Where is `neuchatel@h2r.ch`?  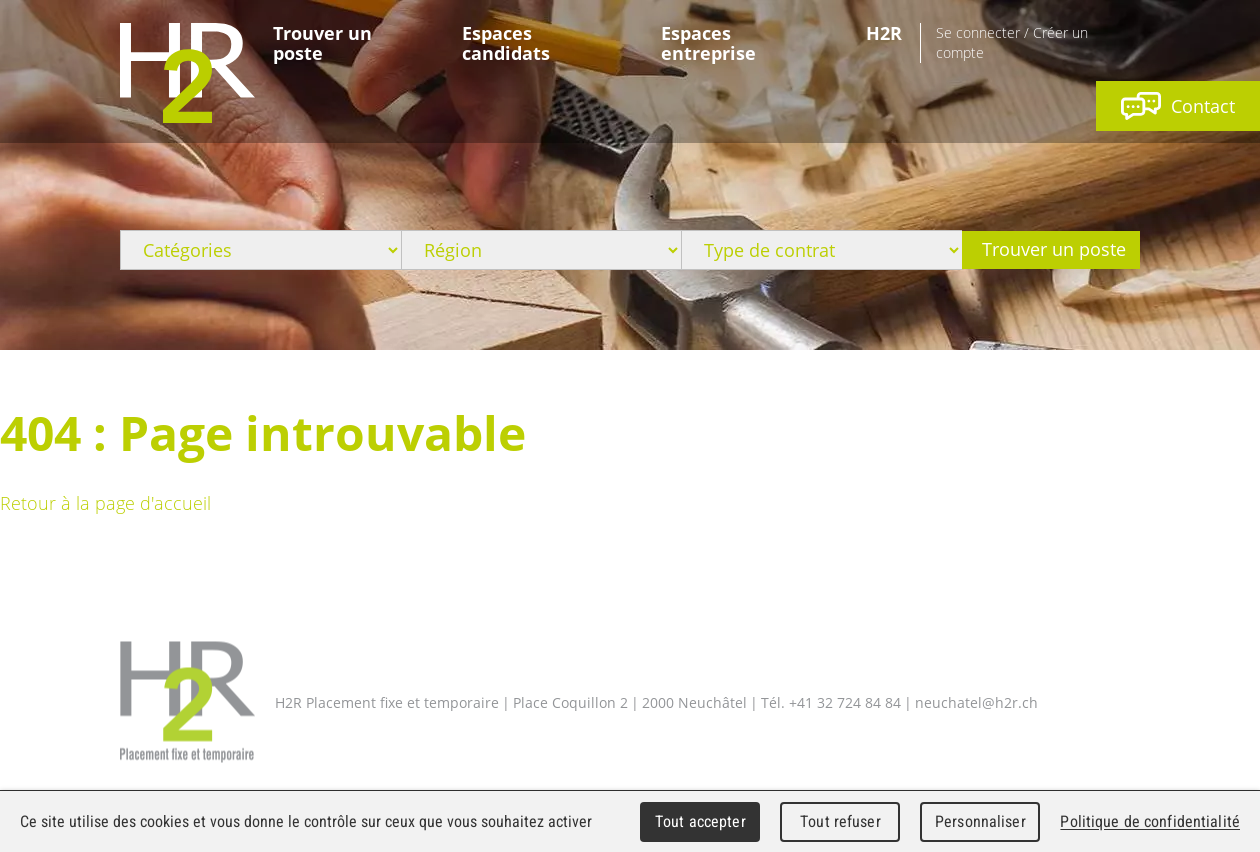
neuchatel@h2r.ch is located at coordinates (976, 701).